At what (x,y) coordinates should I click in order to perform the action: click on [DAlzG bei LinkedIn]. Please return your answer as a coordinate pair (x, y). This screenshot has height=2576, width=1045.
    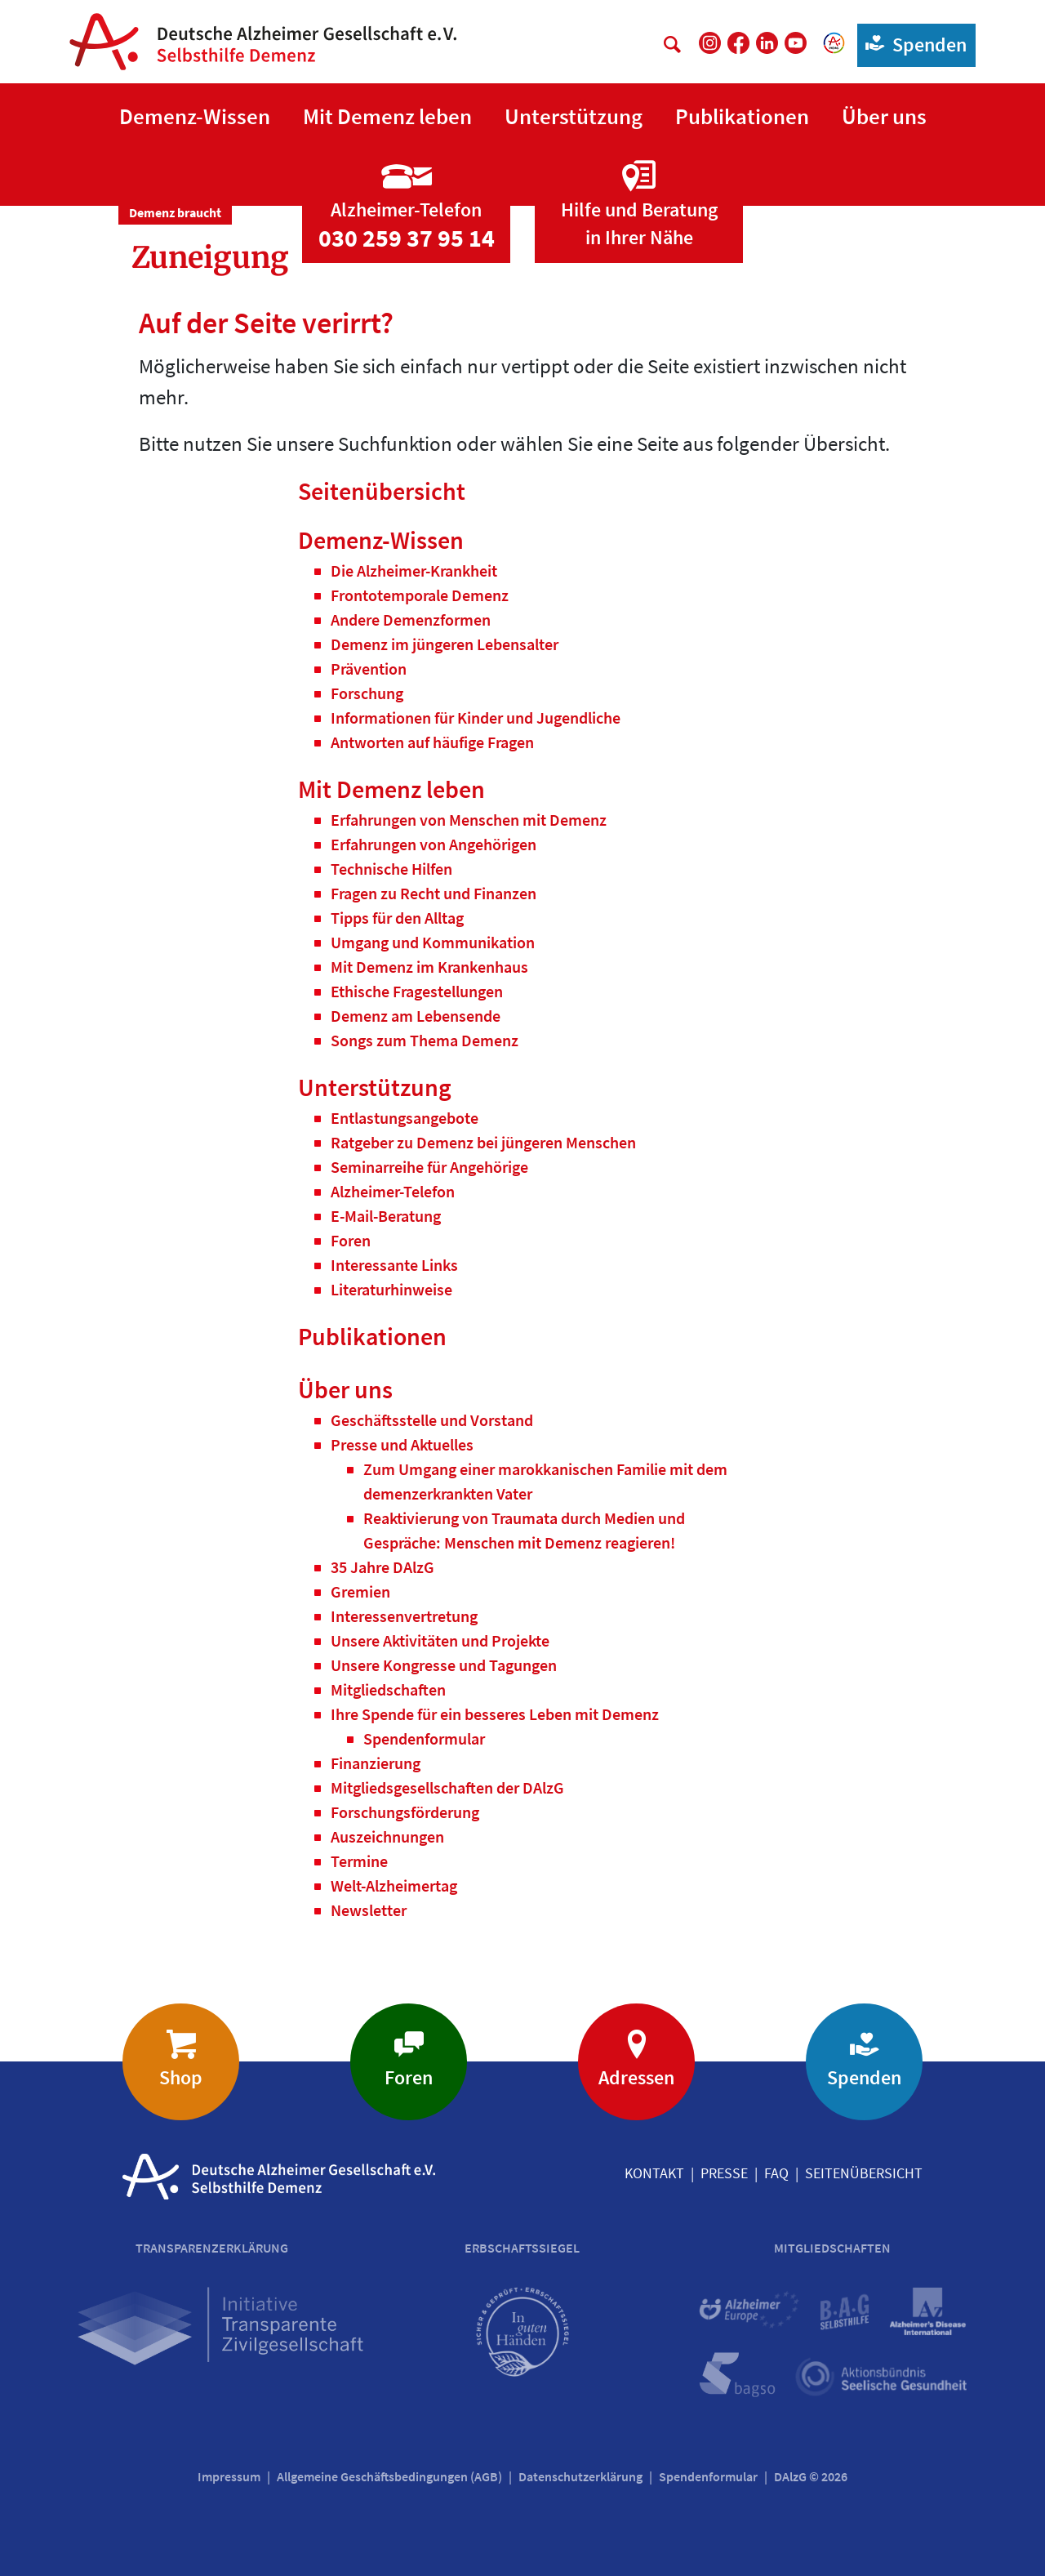
    Looking at the image, I should click on (767, 43).